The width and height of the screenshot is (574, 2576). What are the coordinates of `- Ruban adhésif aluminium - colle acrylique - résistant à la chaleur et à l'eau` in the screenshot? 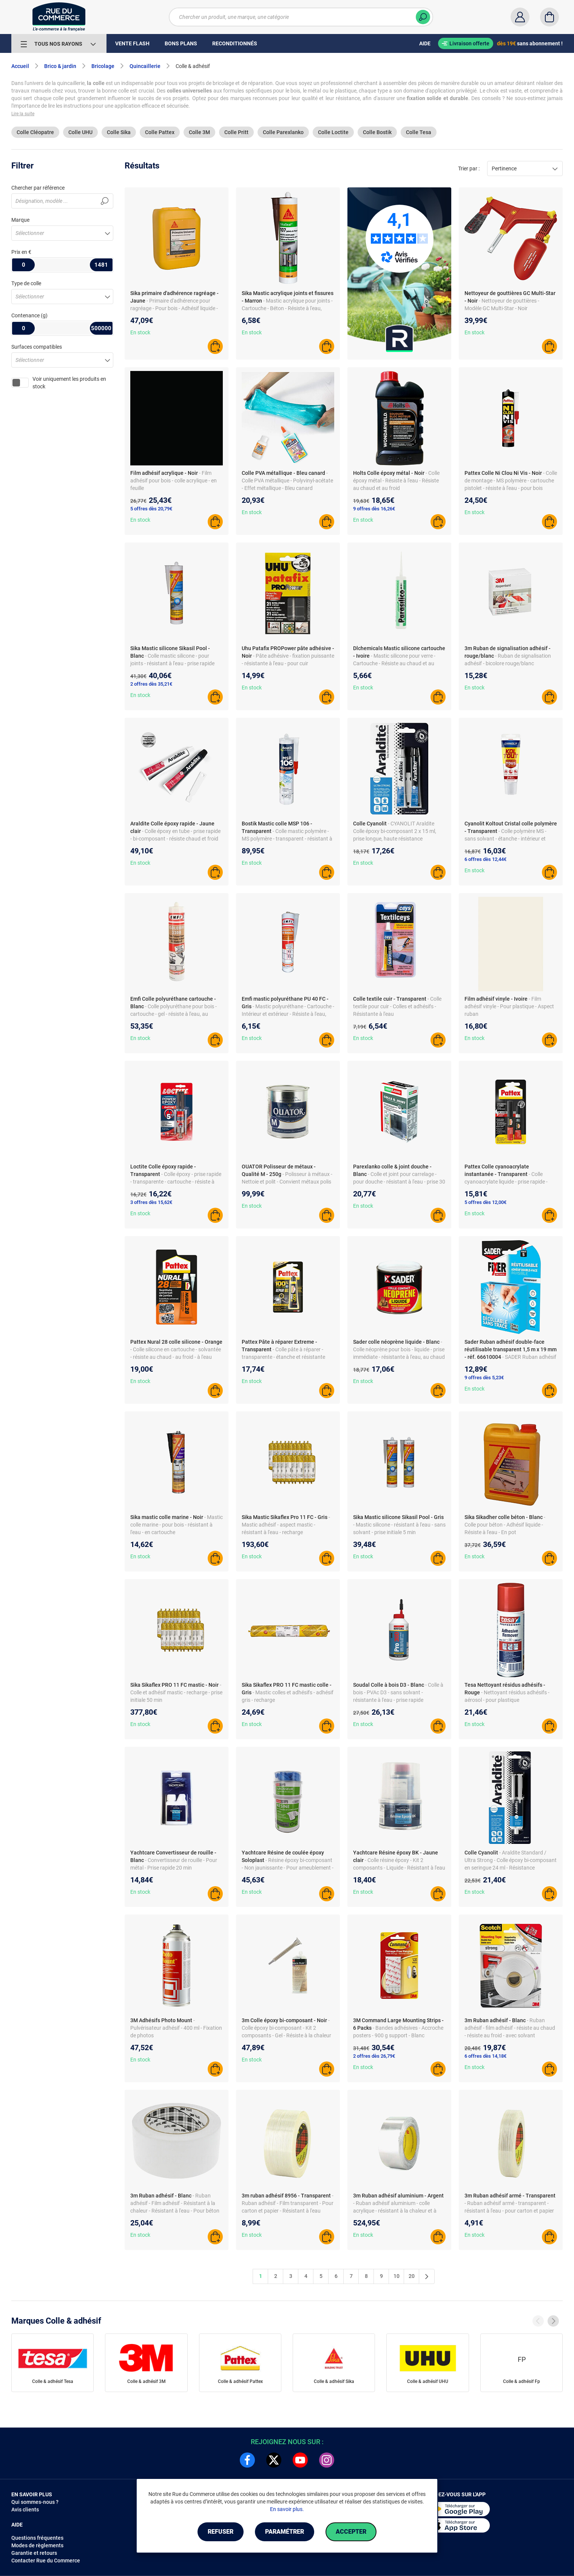 It's located at (395, 2210).